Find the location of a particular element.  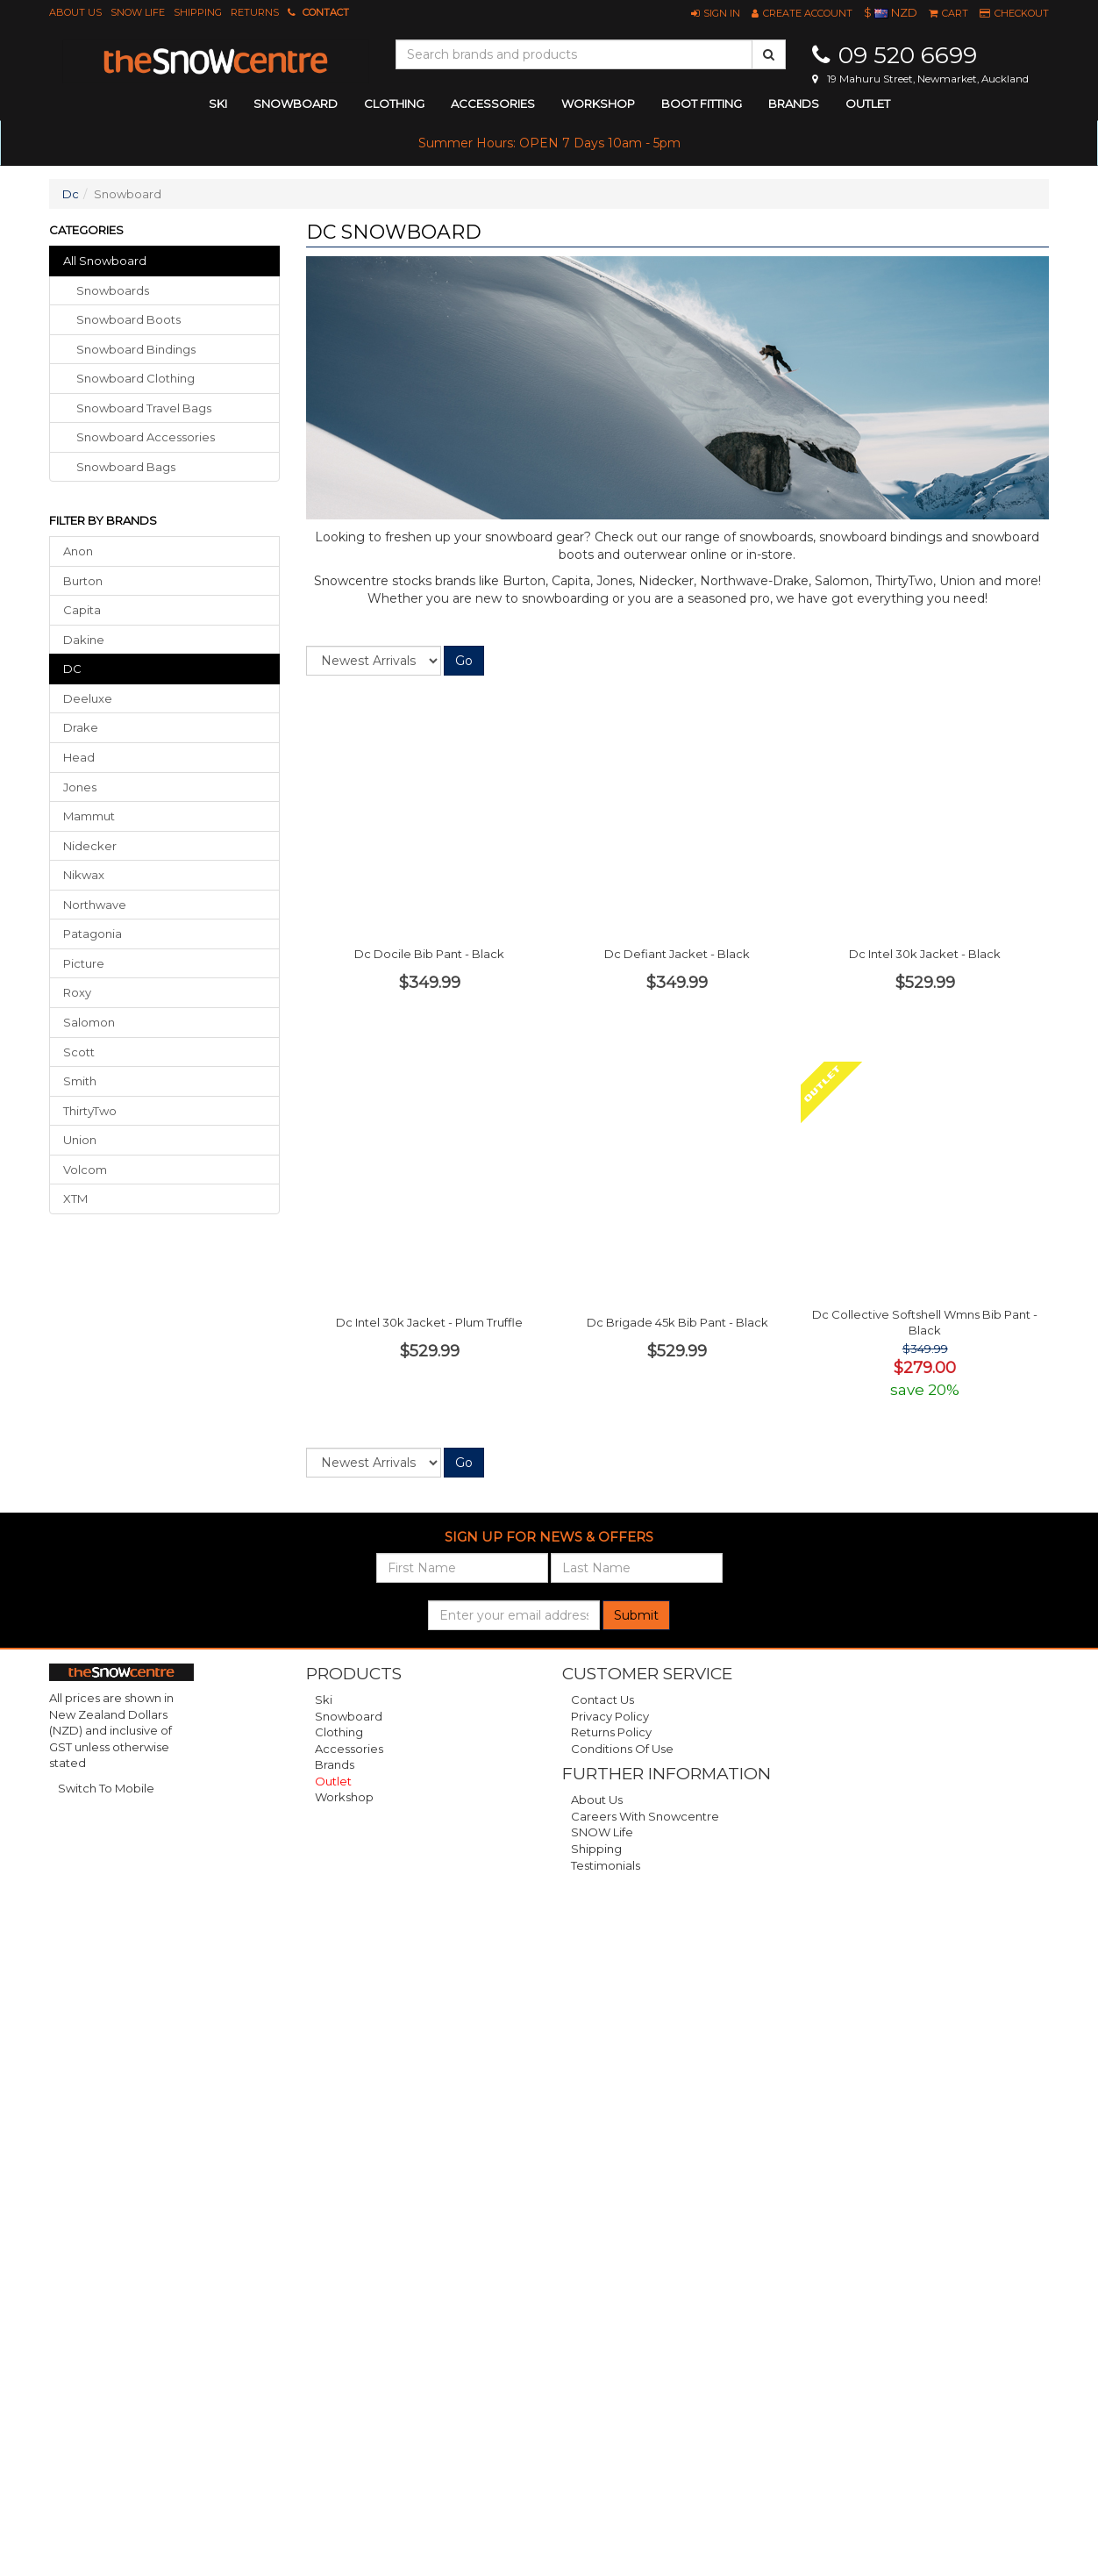

Accessories is located at coordinates (349, 1749).